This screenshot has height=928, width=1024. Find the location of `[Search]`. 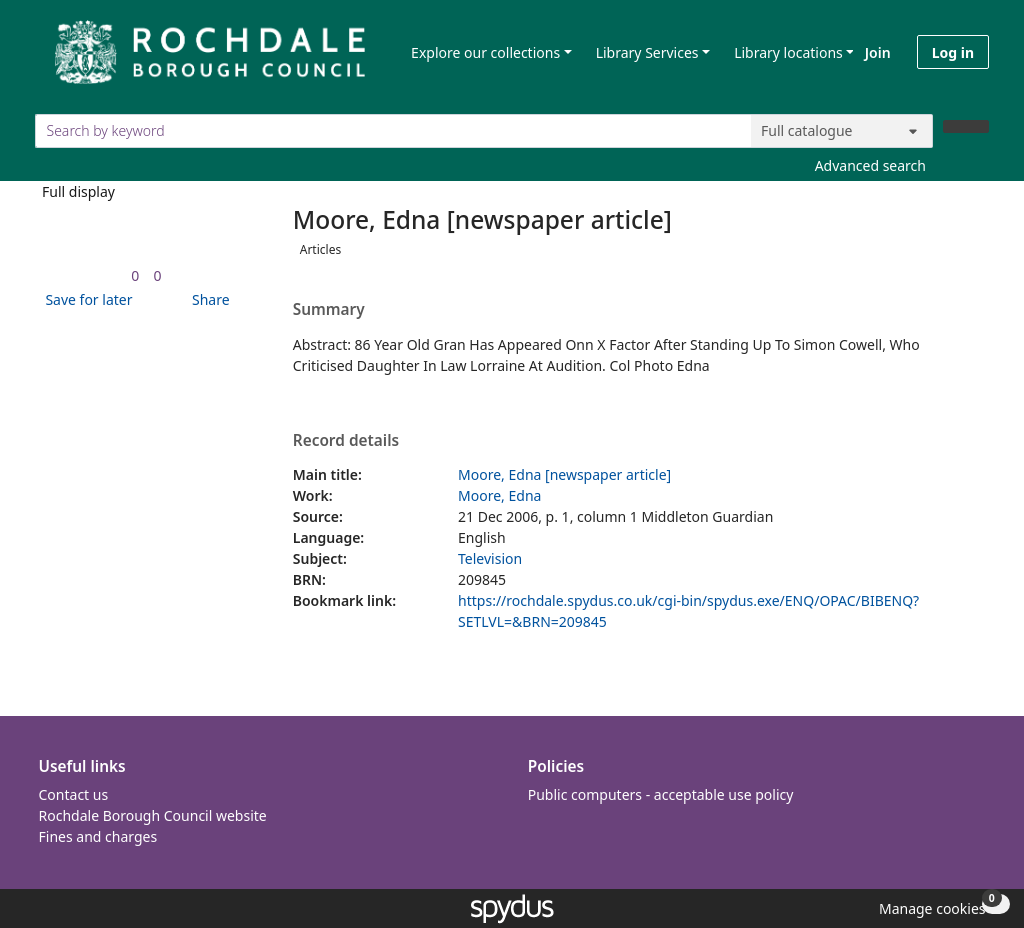

[Search] is located at coordinates (966, 126).